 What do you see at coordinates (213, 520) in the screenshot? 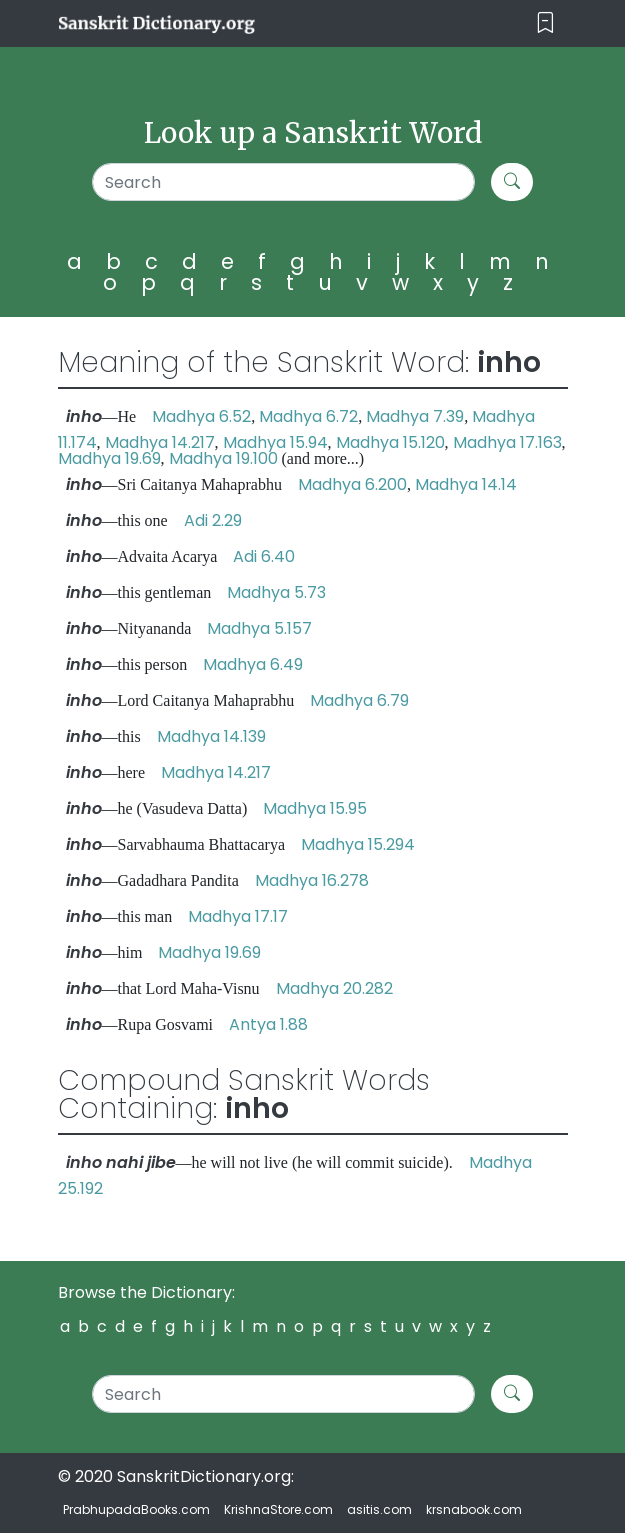
I see `Adi 2.29` at bounding box center [213, 520].